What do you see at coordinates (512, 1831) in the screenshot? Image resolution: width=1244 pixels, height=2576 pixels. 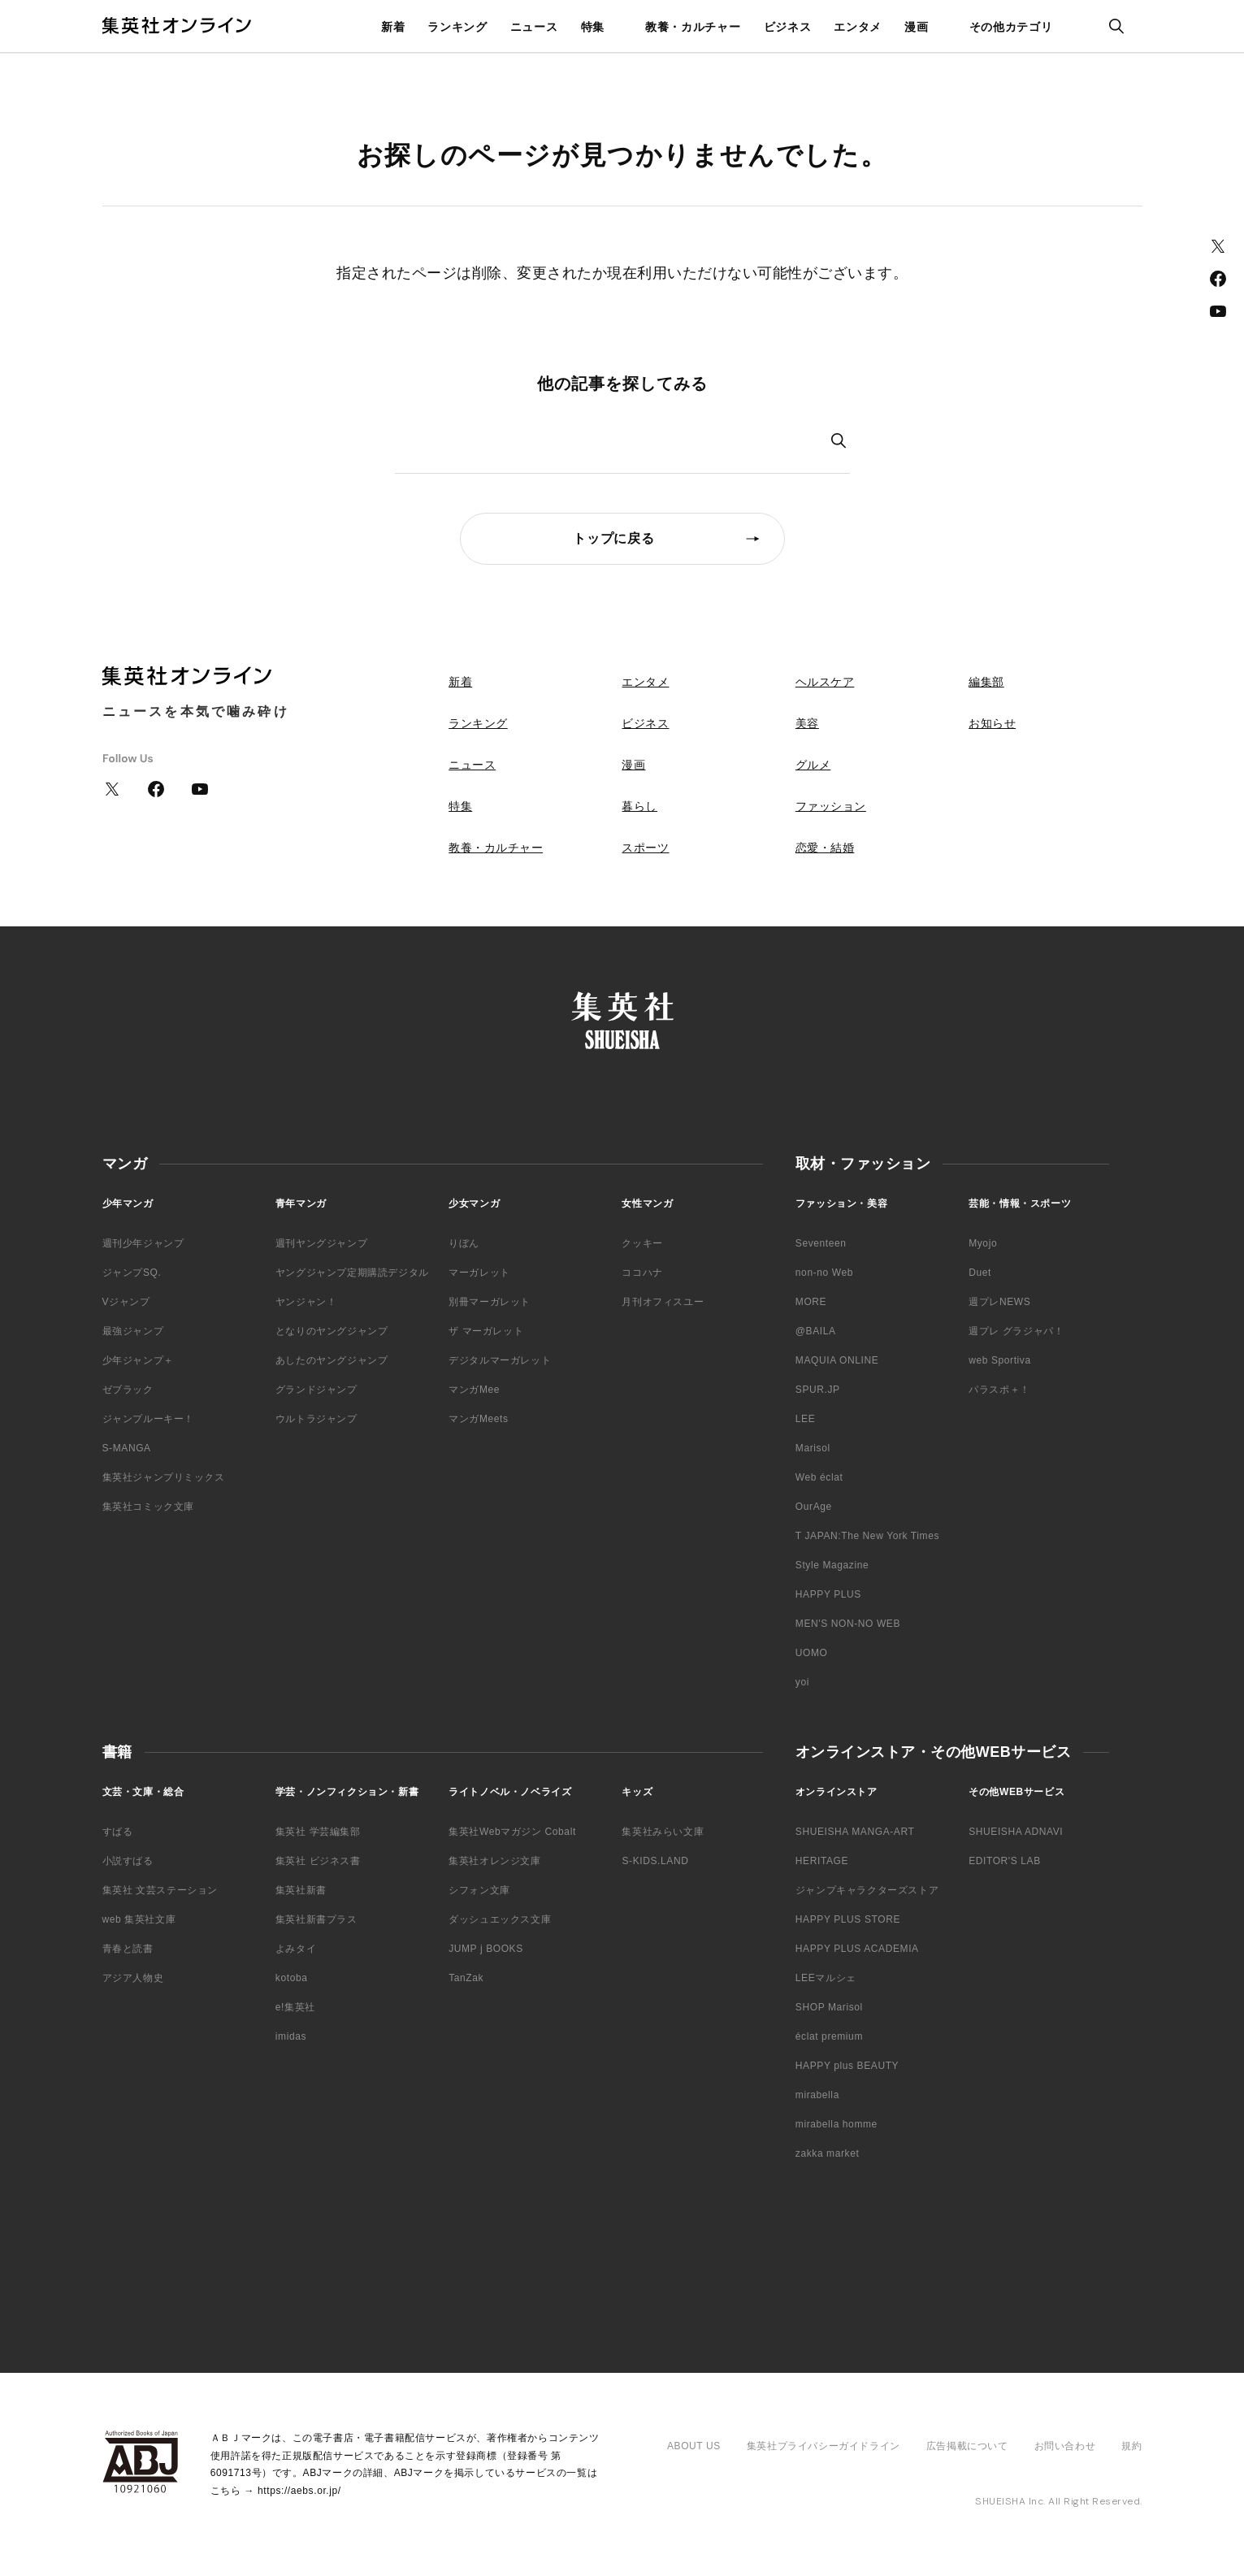 I see `集英社Webマガジン Cobalt` at bounding box center [512, 1831].